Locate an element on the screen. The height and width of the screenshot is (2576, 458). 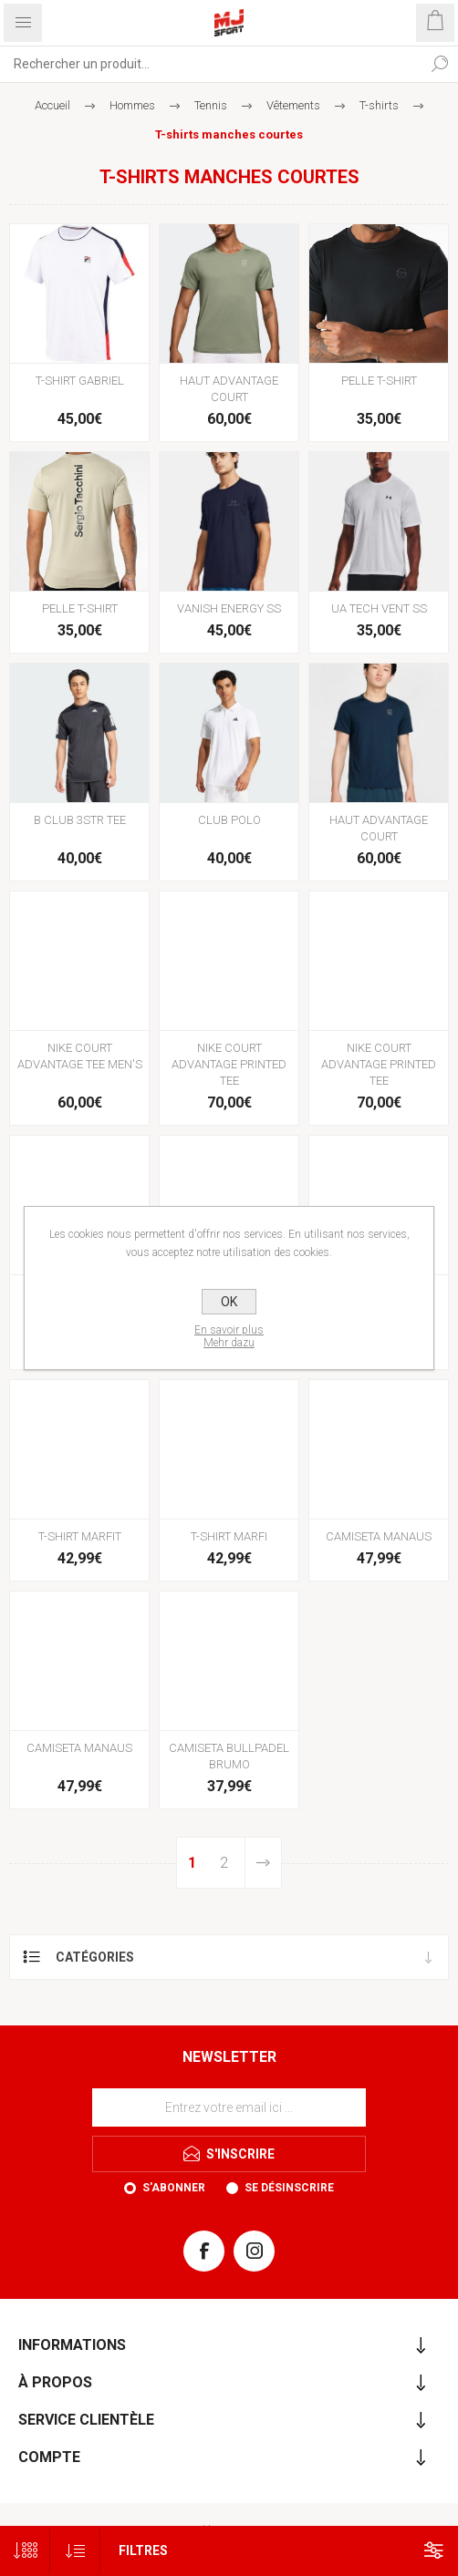
[Sélectionnez le nombre de produits par page] is located at coordinates (25, 2551).